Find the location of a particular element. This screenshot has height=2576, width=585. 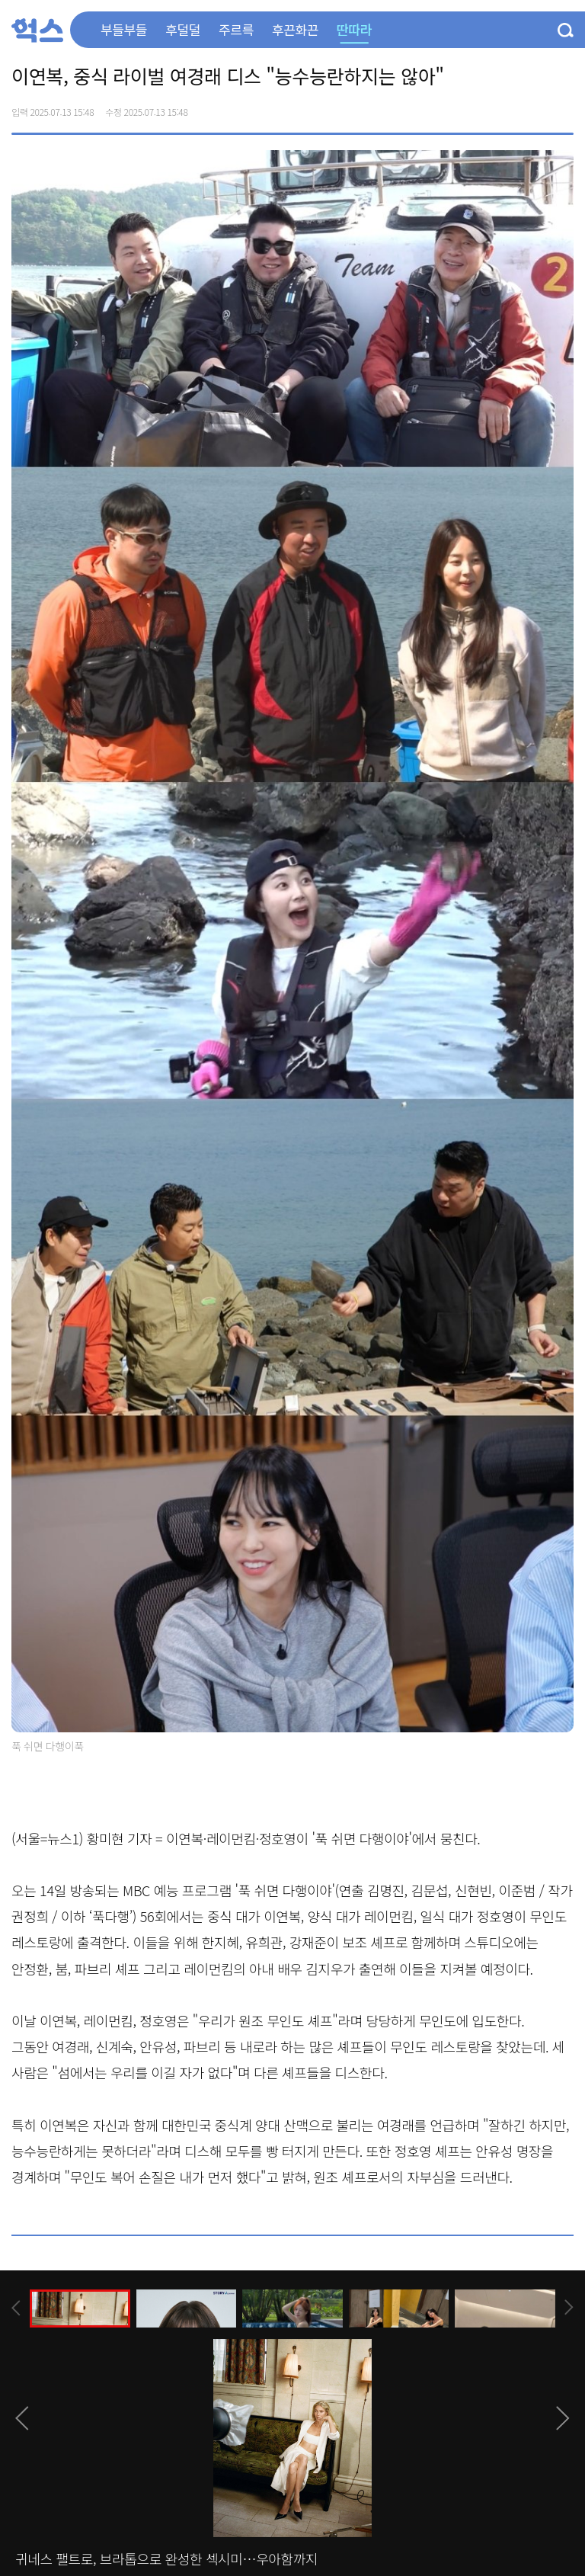

귀네스 팰트로, 브라톱으로 완성한 섹시미…우아함까지 is located at coordinates (166, 2558).